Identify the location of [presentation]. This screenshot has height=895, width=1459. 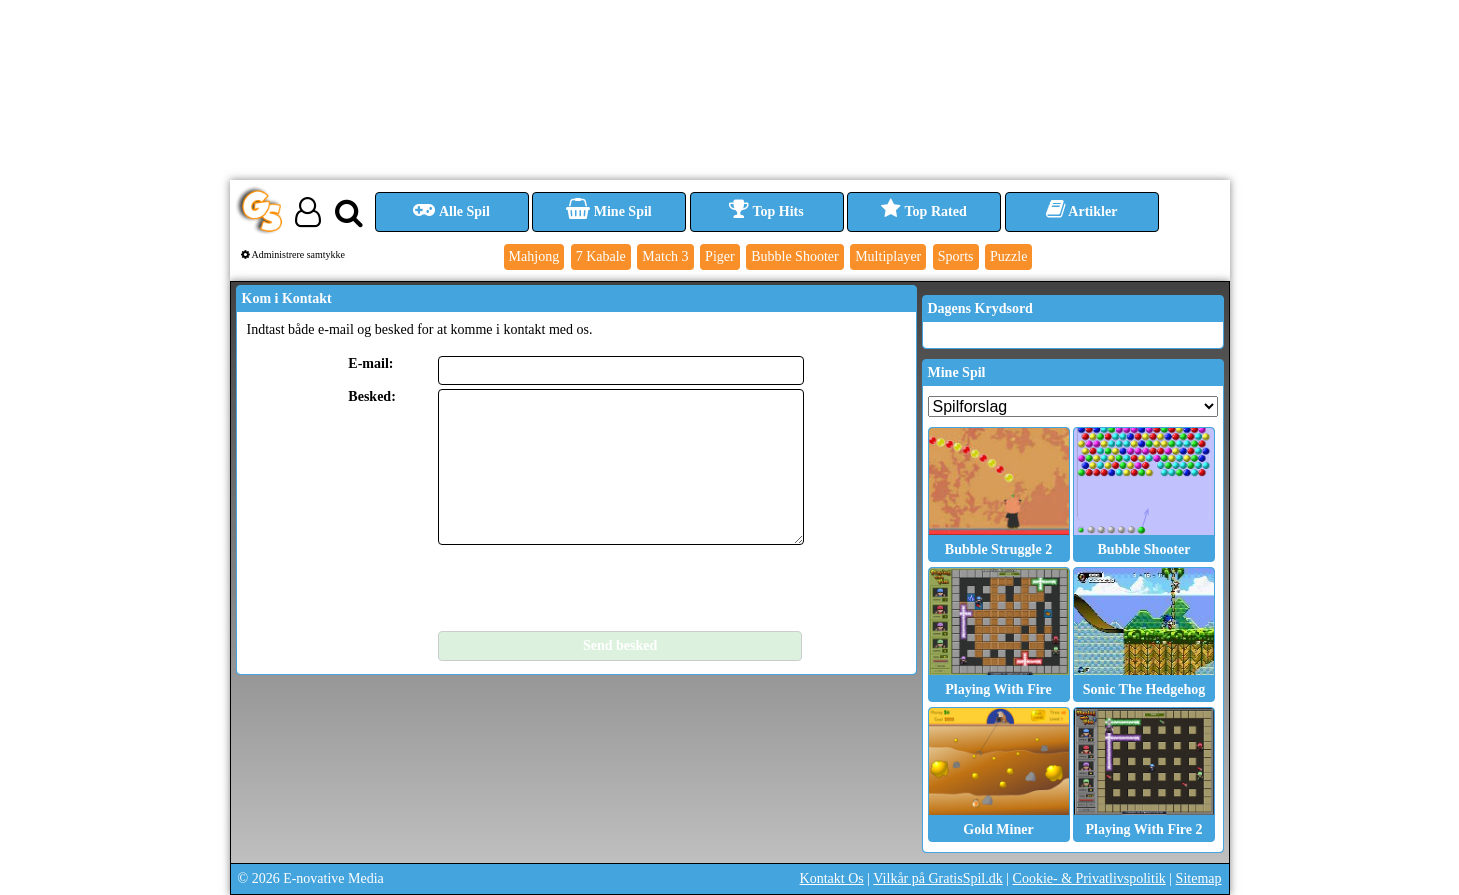
(590, 588).